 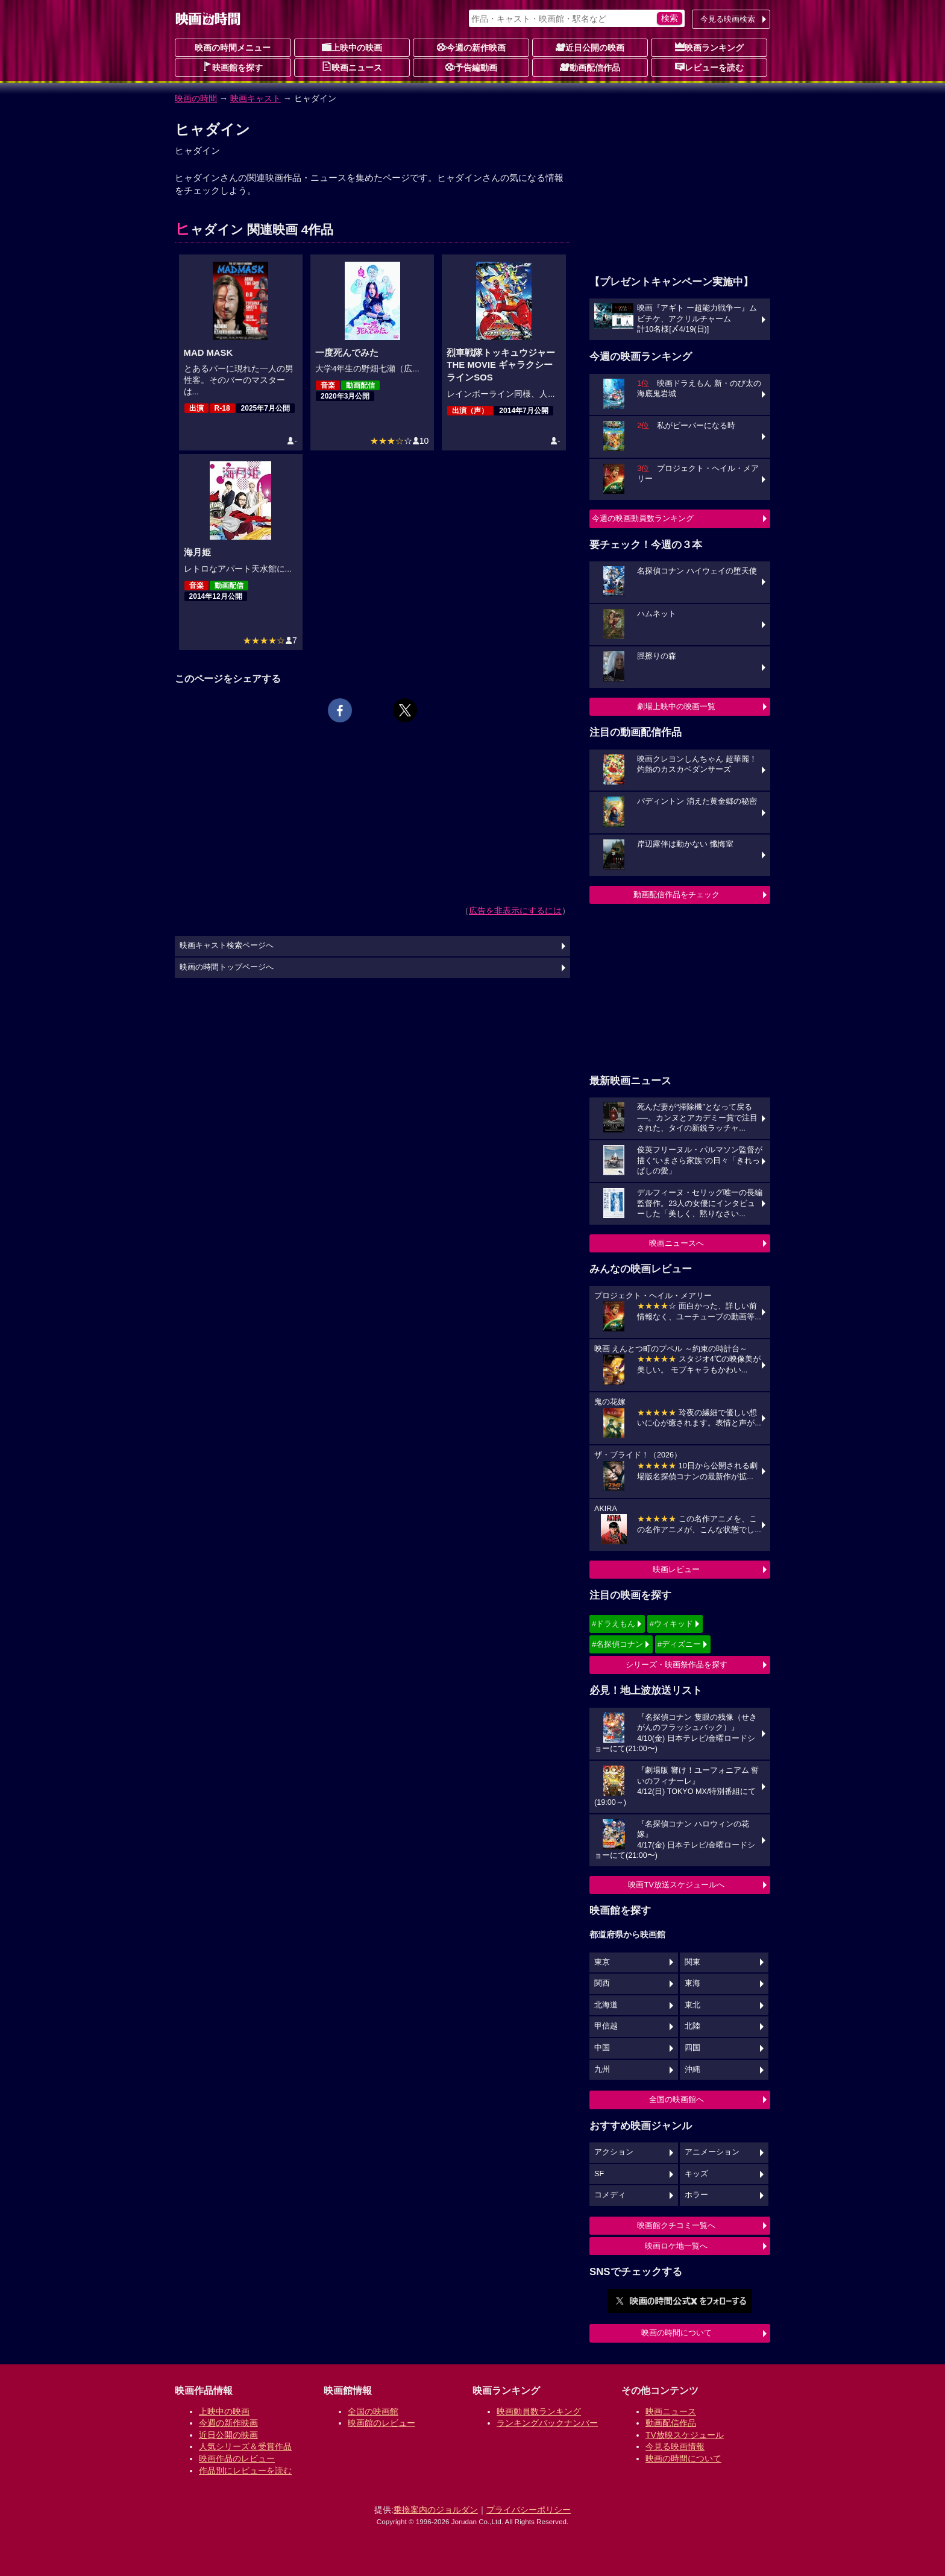 I want to click on 四国, so click(x=692, y=2048).